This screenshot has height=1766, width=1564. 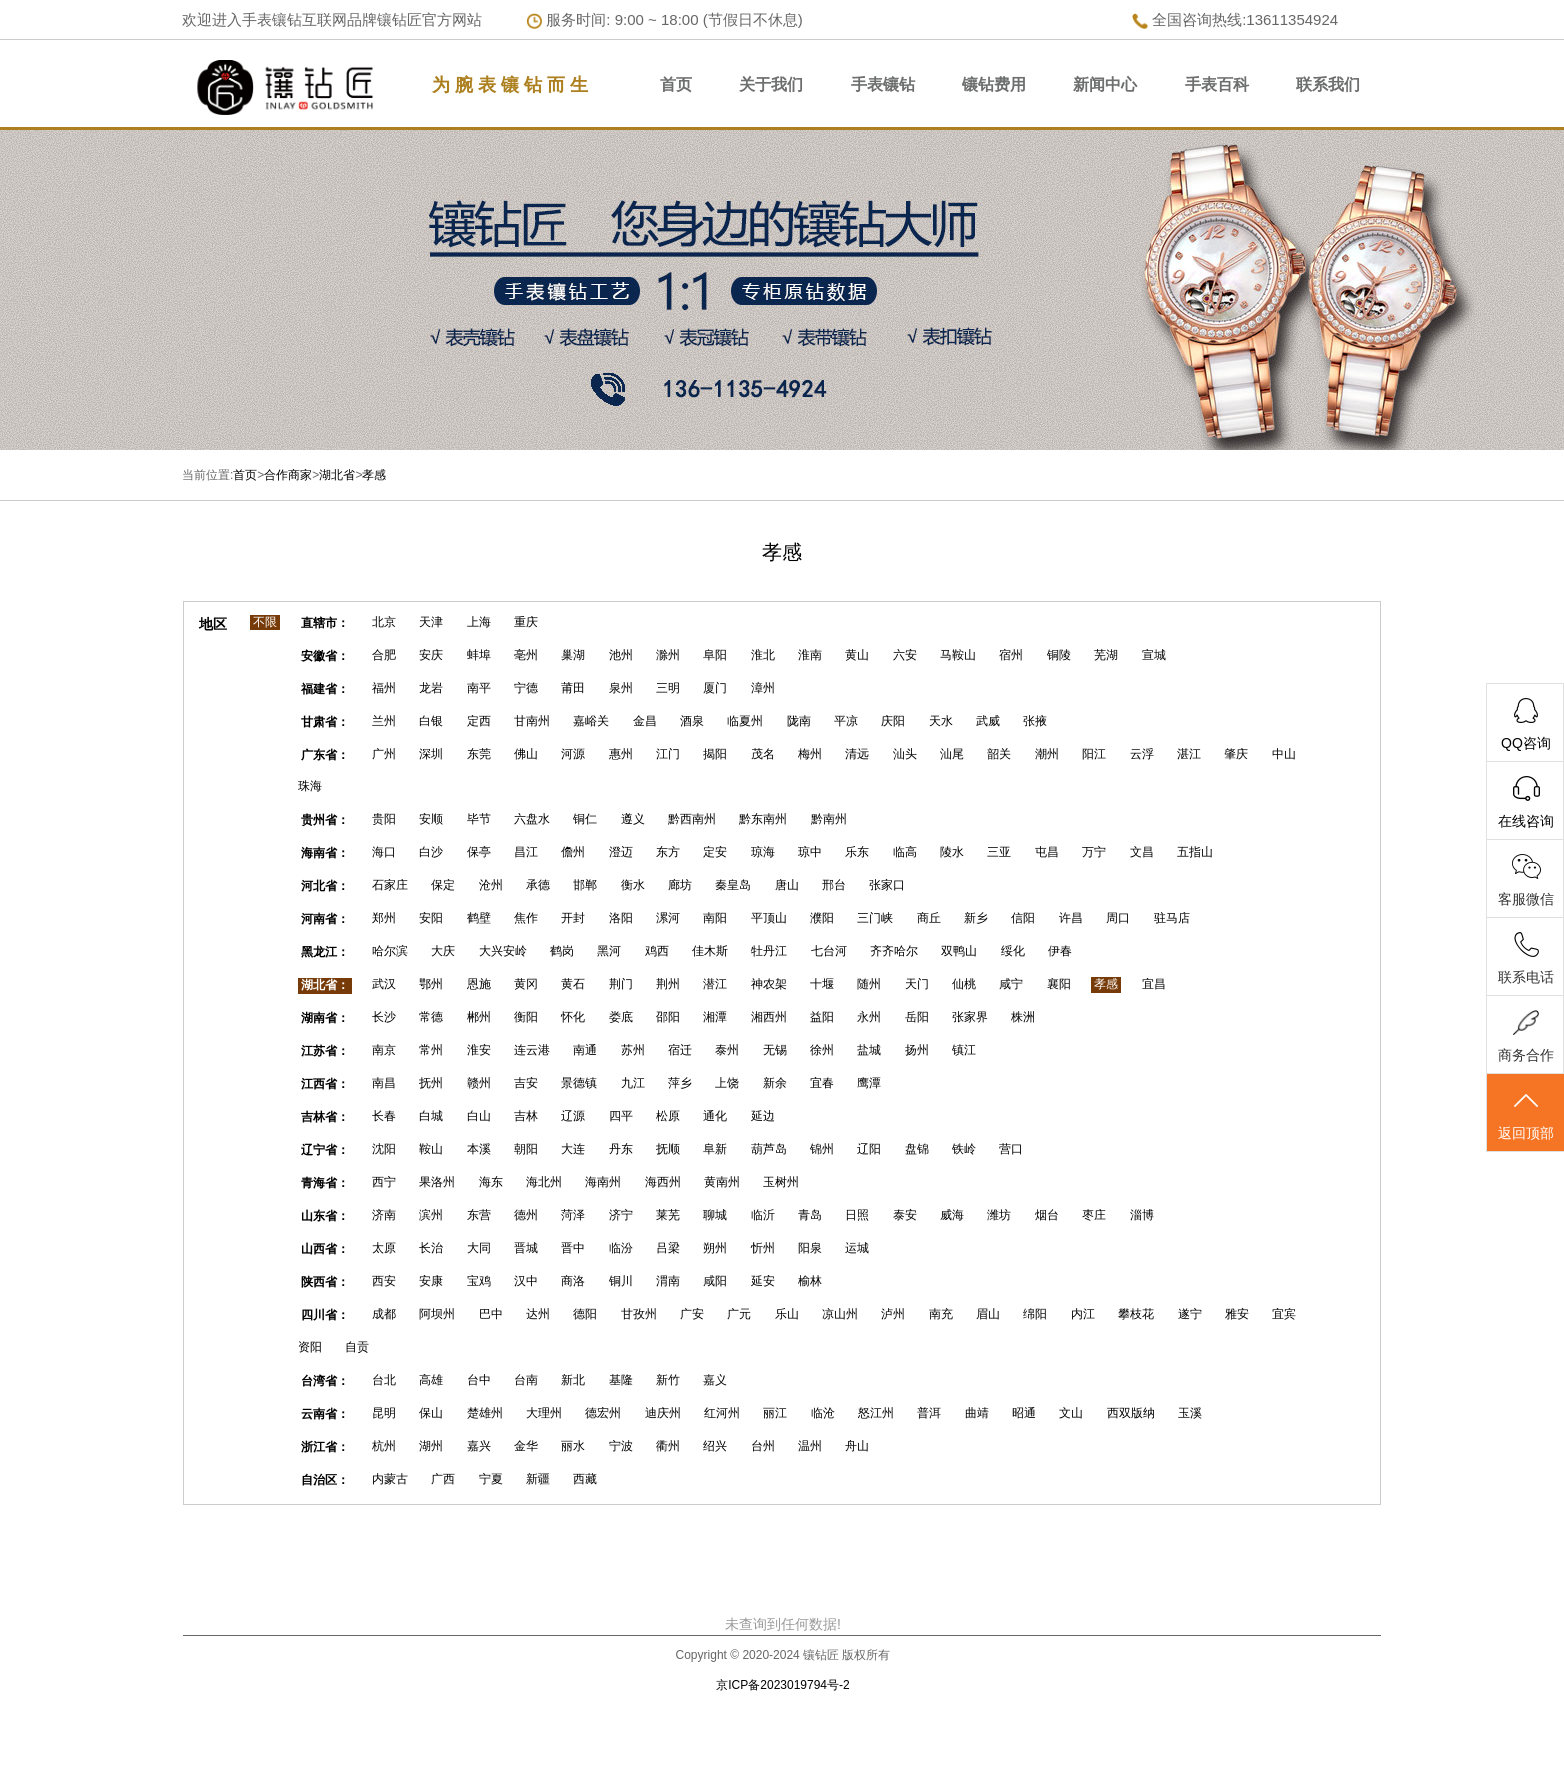 I want to click on 徐州, so click(x=822, y=1050).